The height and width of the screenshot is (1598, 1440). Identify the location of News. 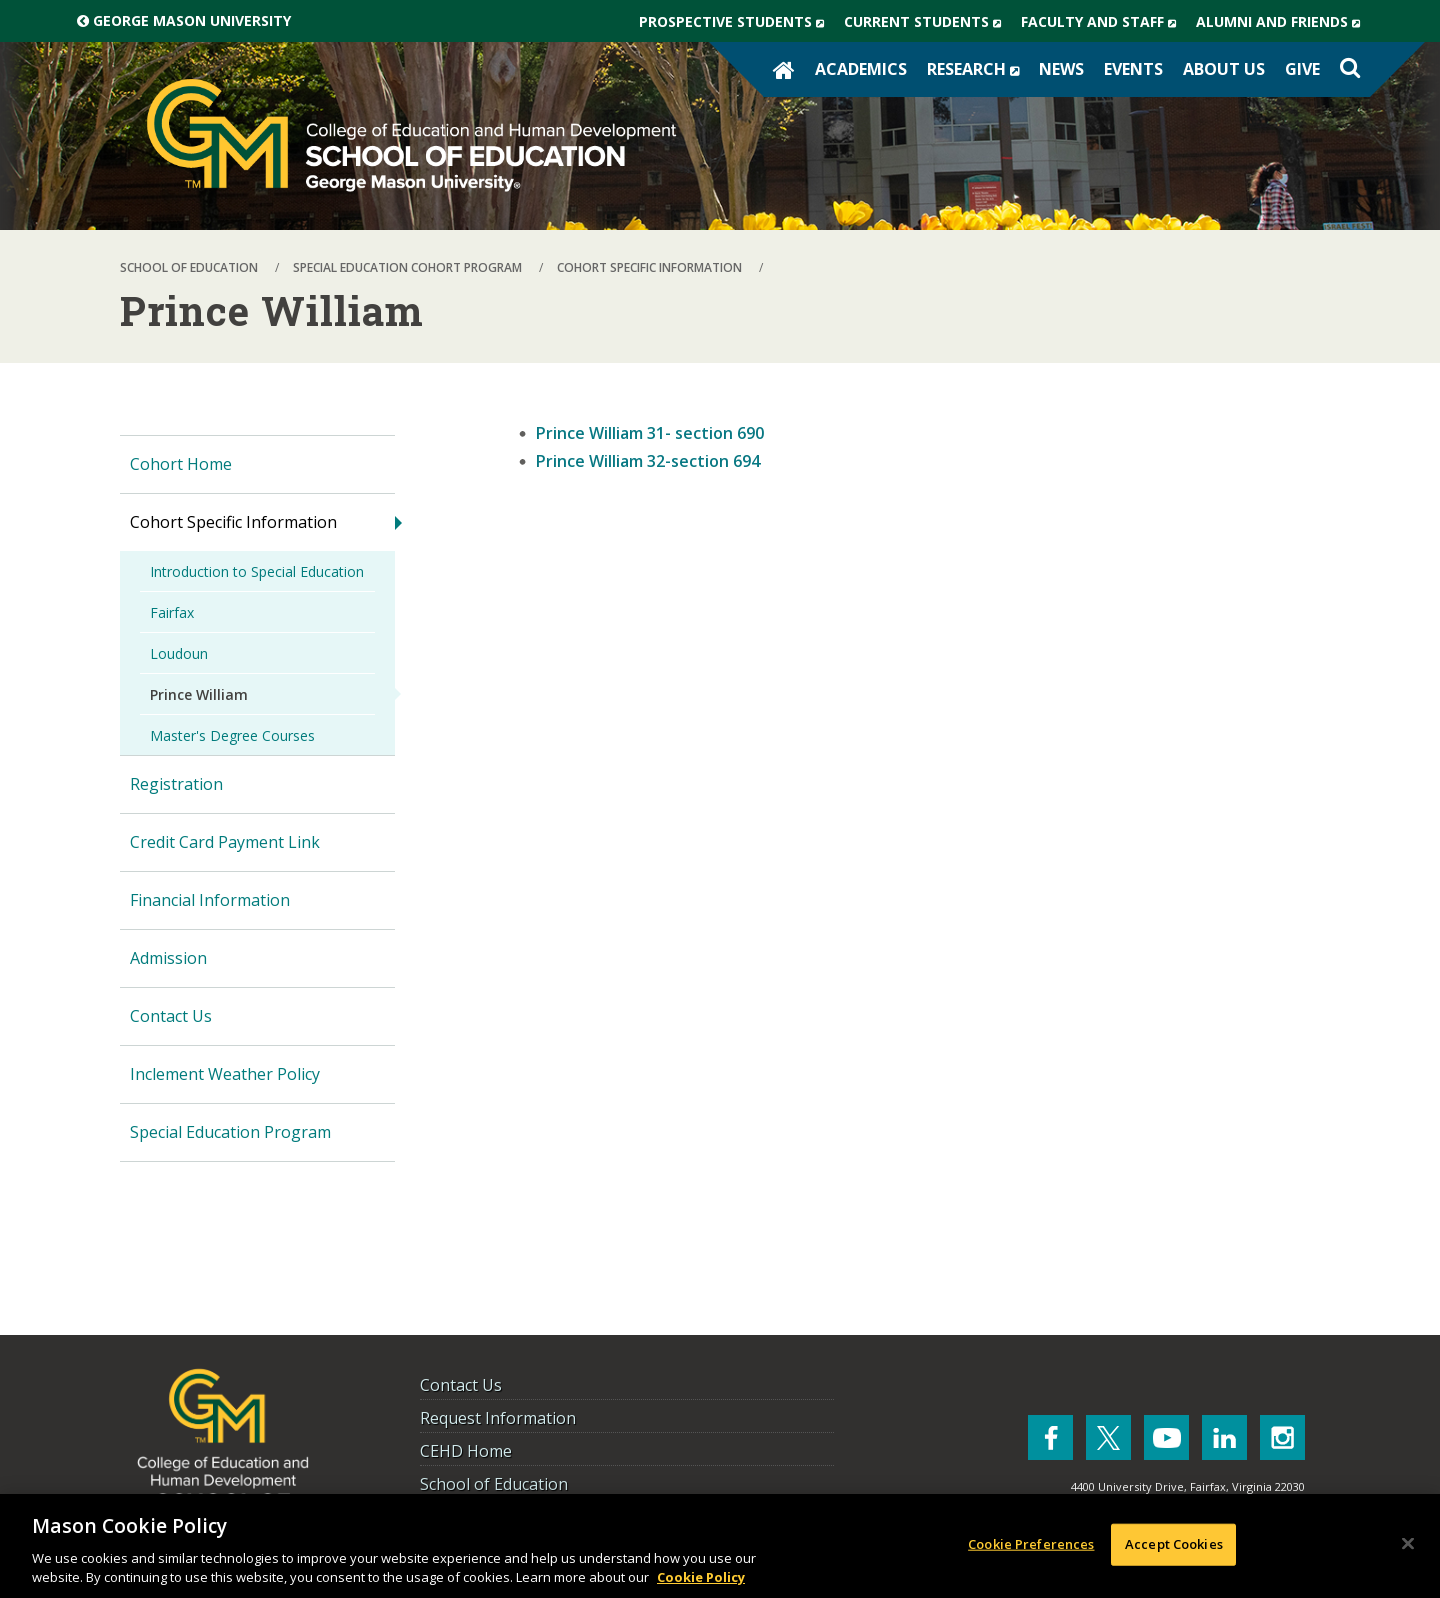
(1061, 69).